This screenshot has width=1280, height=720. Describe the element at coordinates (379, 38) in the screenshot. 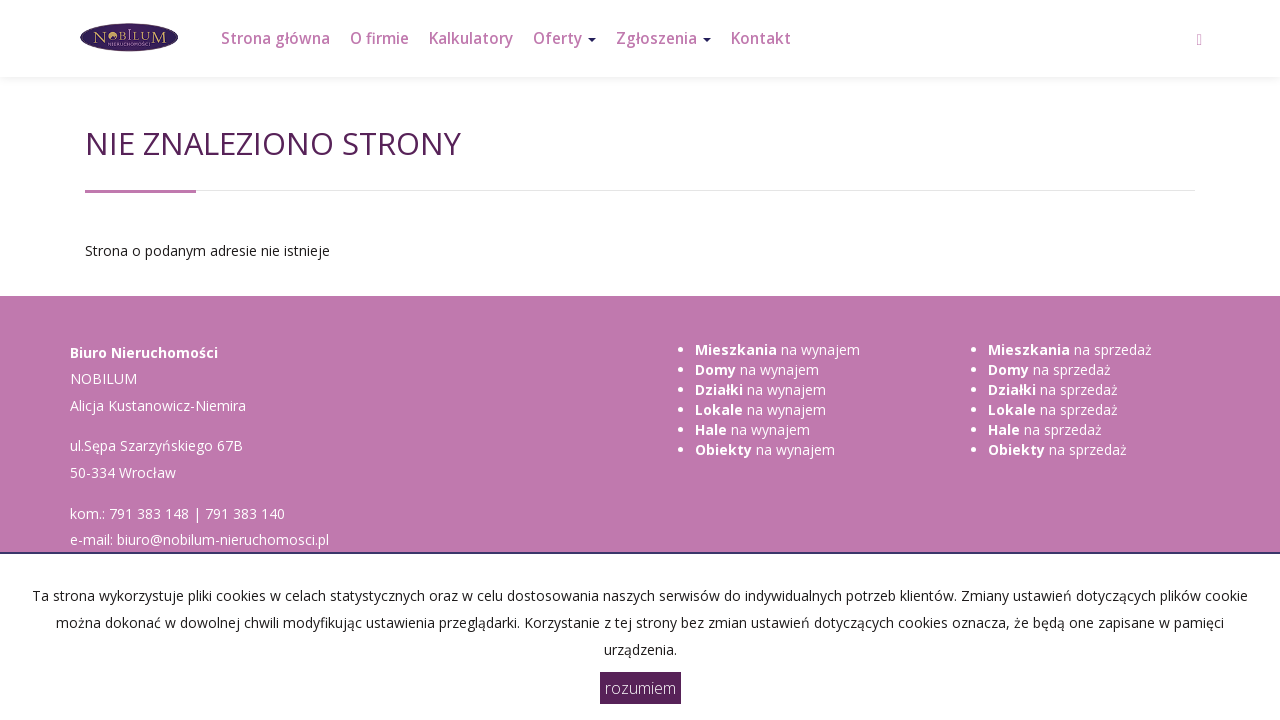

I see `O firmie` at that location.